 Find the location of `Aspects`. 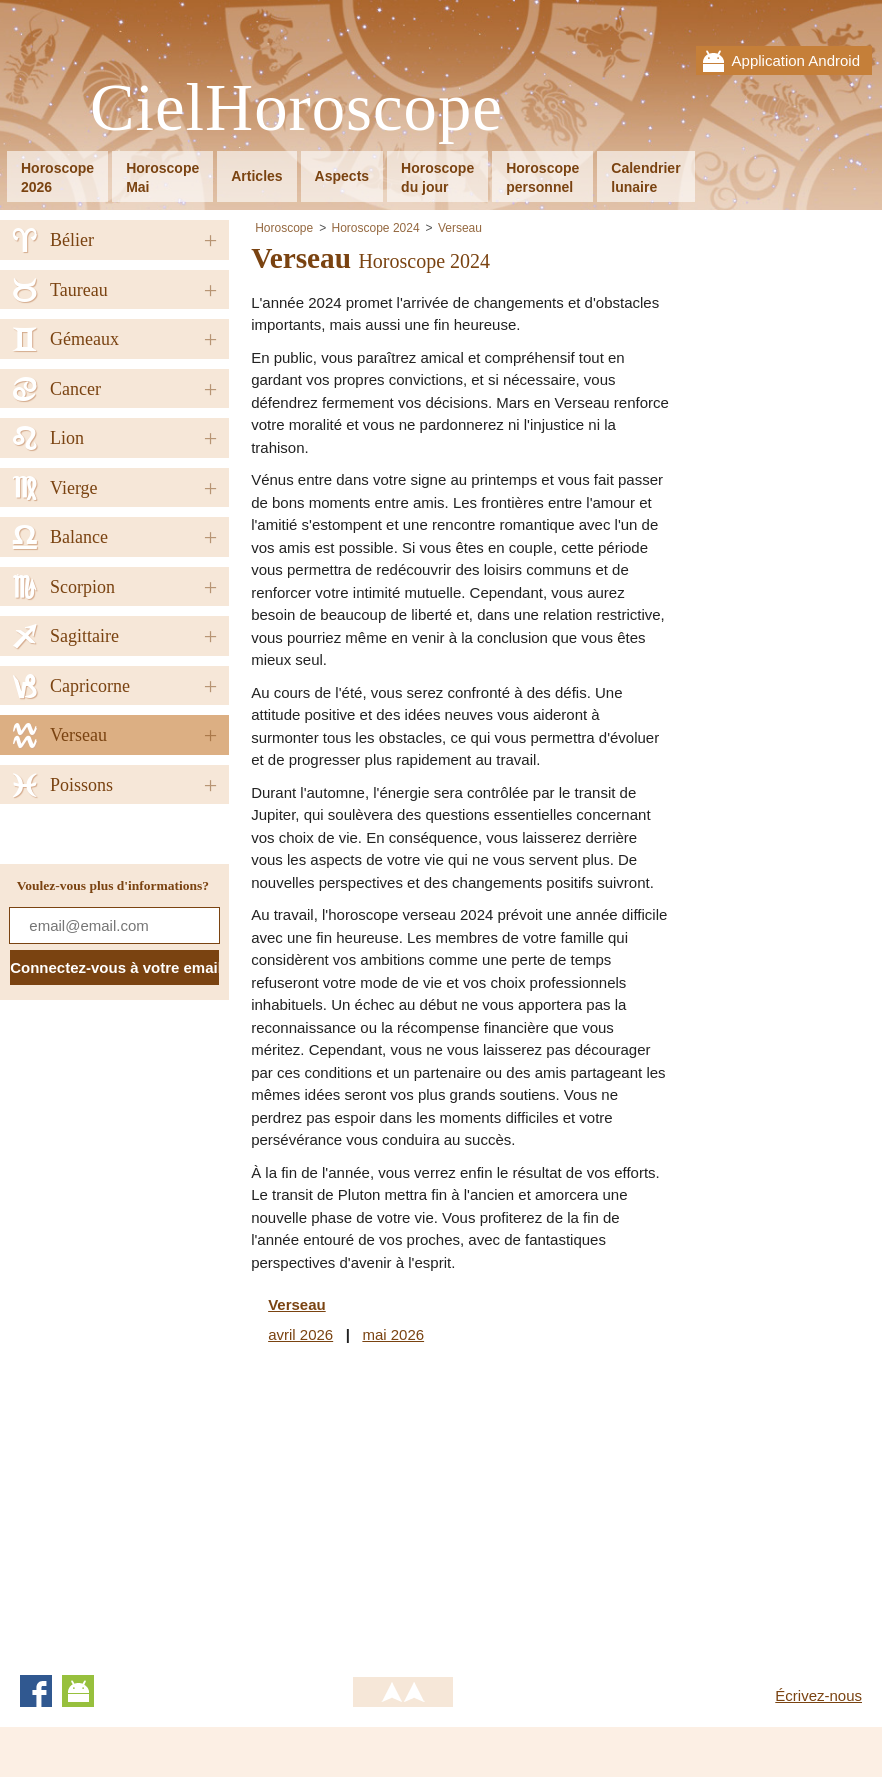

Aspects is located at coordinates (342, 176).